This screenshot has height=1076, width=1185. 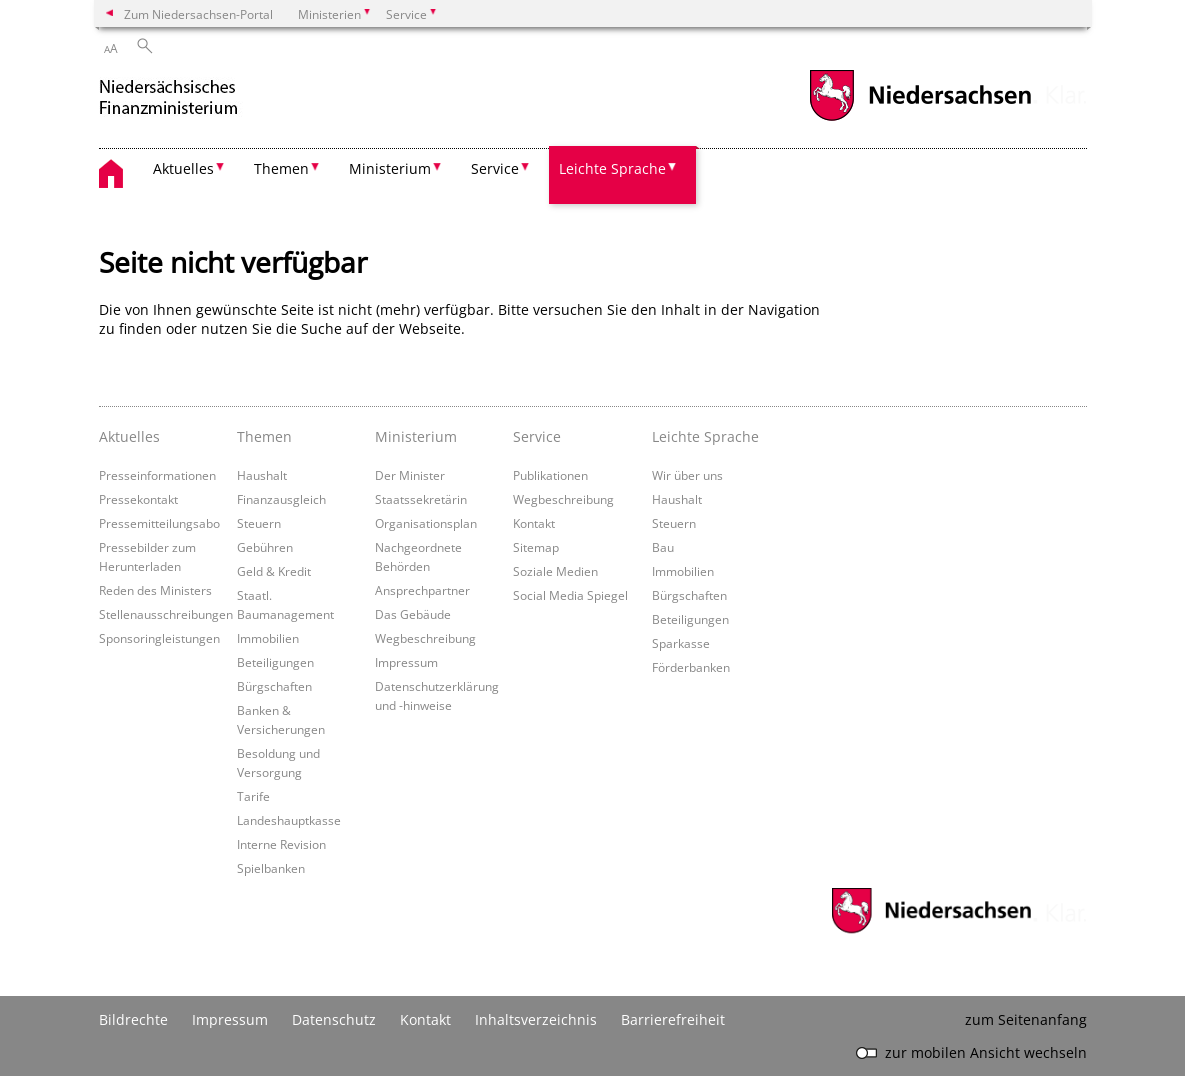 I want to click on Ministerium, so click(x=416, y=436).